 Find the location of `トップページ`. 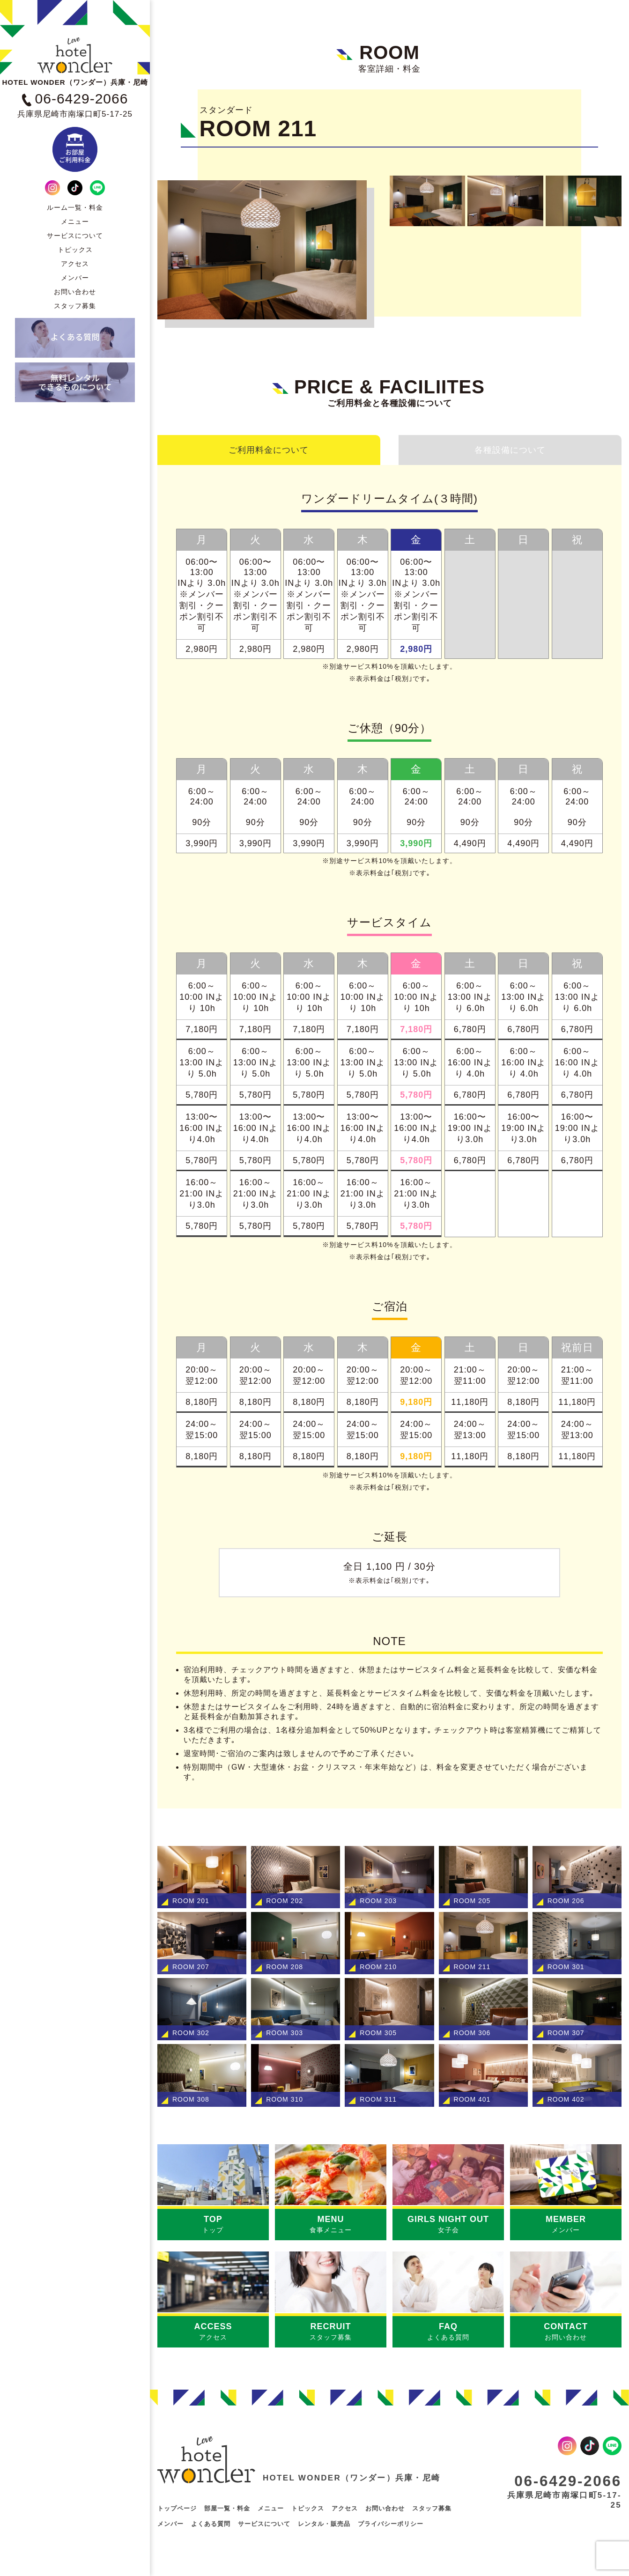

トップページ is located at coordinates (177, 2508).